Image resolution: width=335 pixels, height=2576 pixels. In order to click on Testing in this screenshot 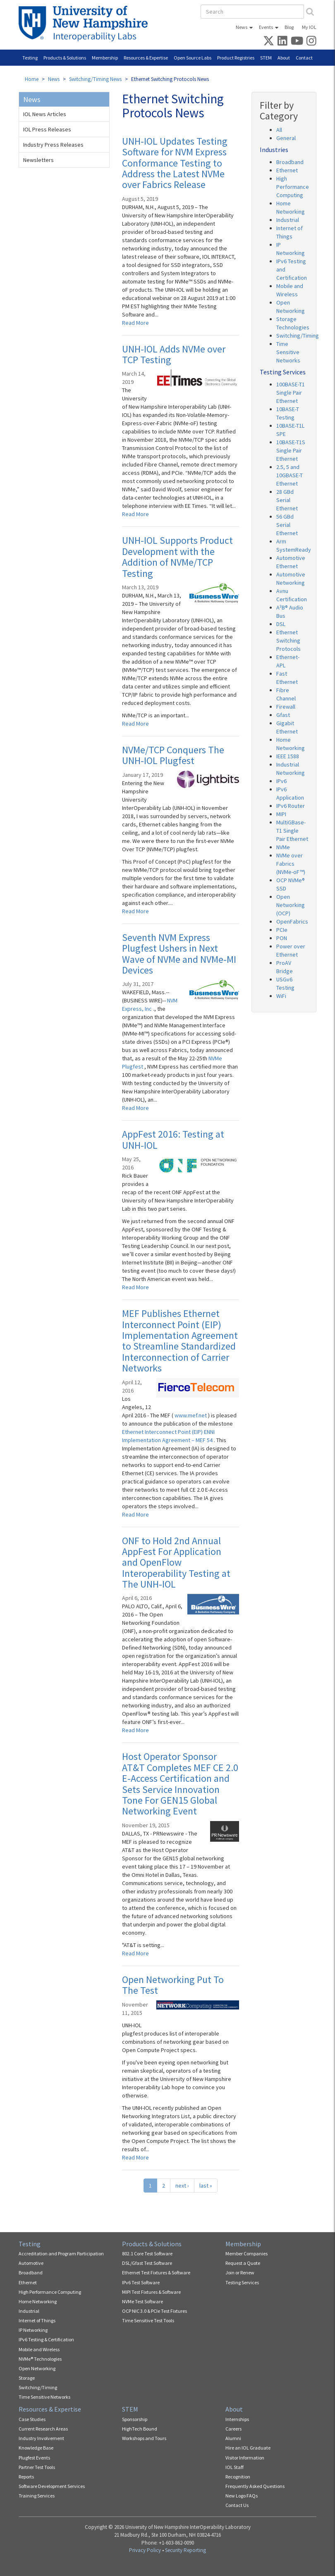, I will do `click(30, 58)`.